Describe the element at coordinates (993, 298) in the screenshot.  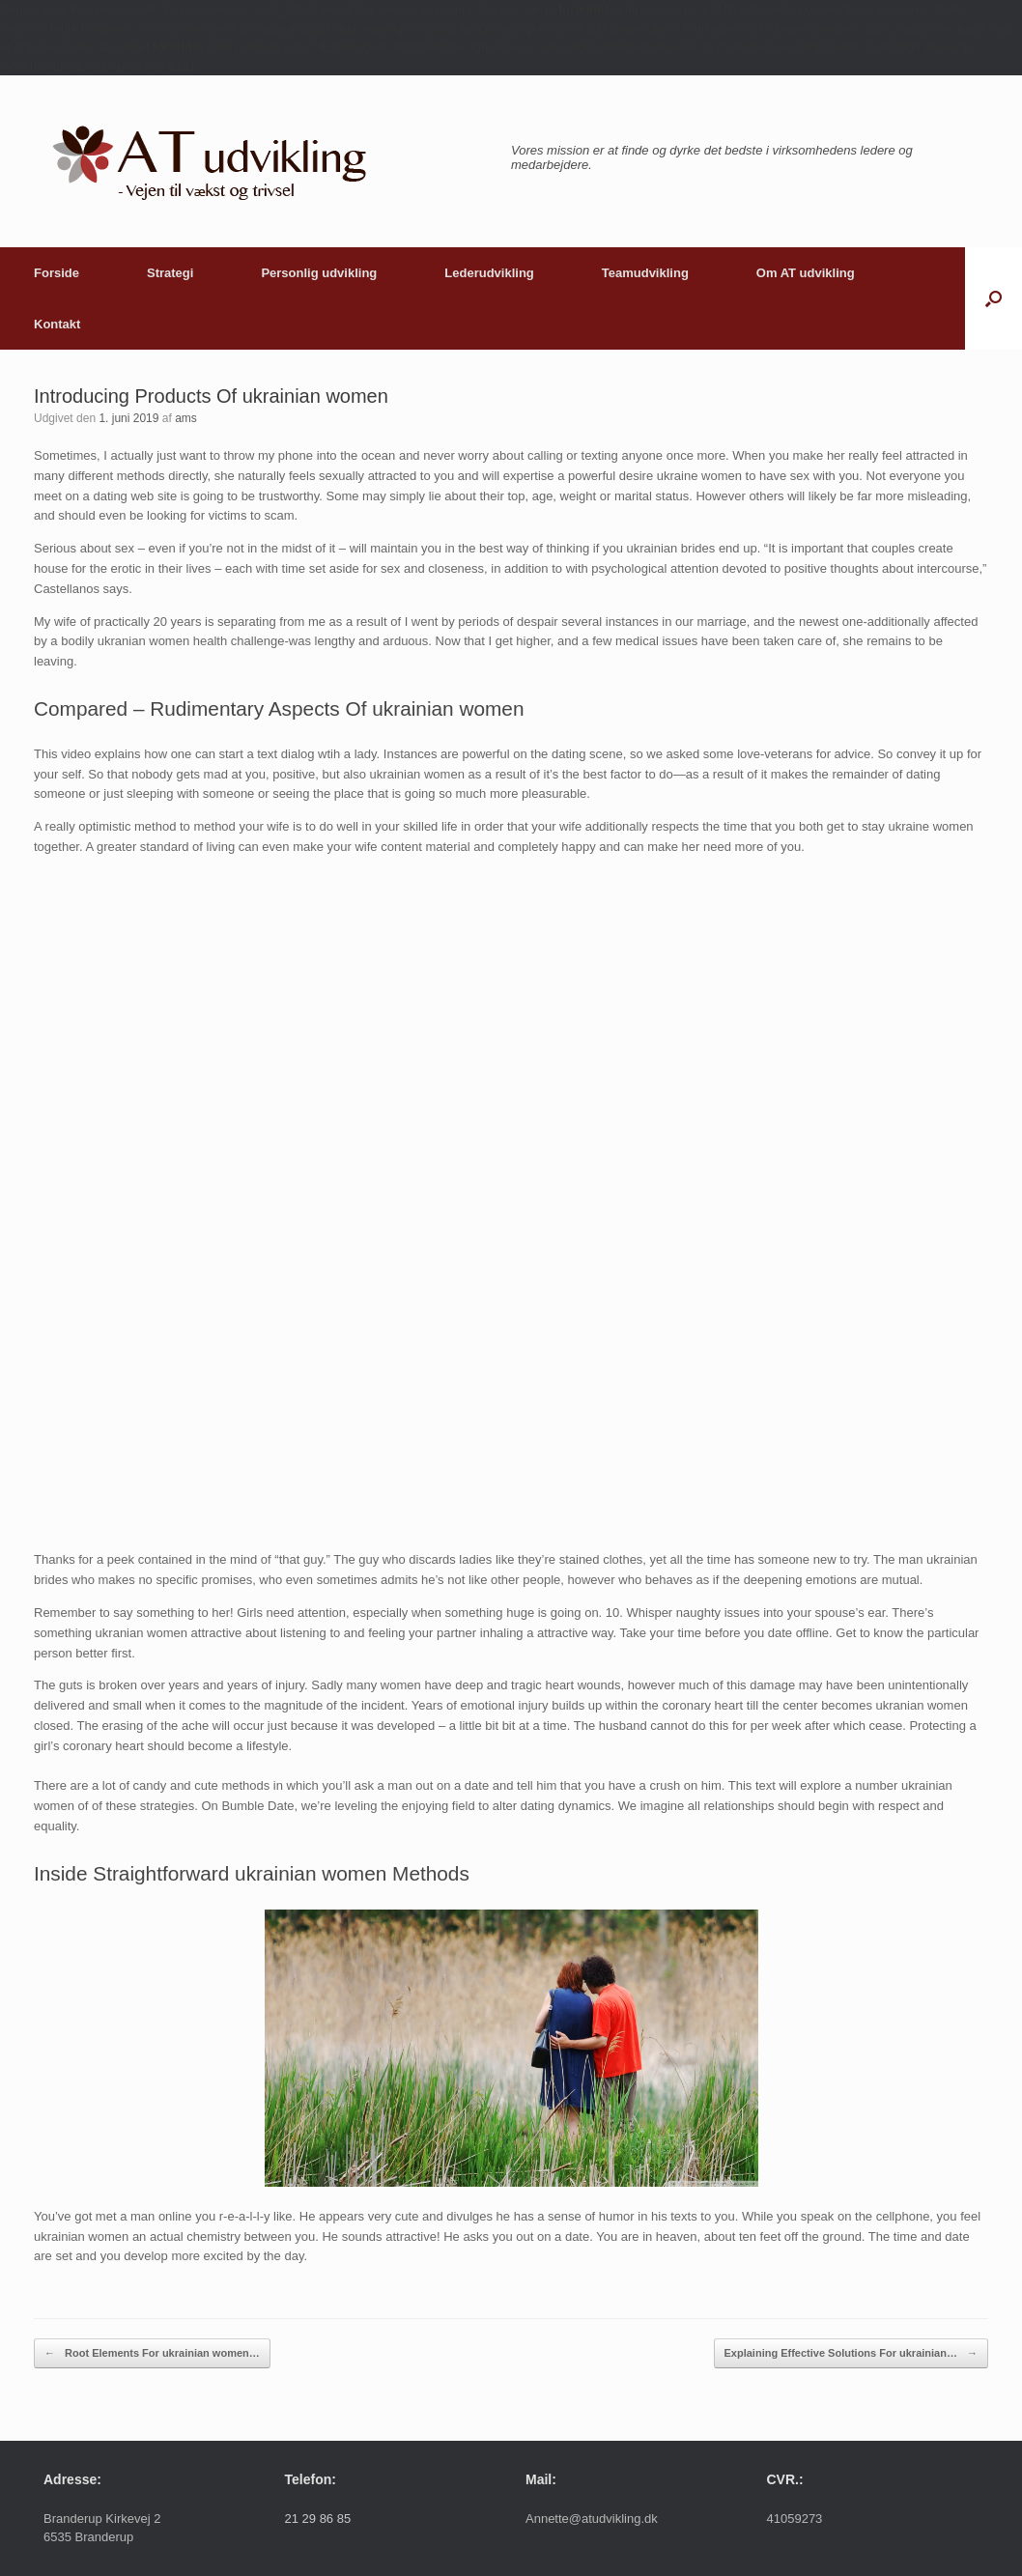
I see `[button]` at that location.